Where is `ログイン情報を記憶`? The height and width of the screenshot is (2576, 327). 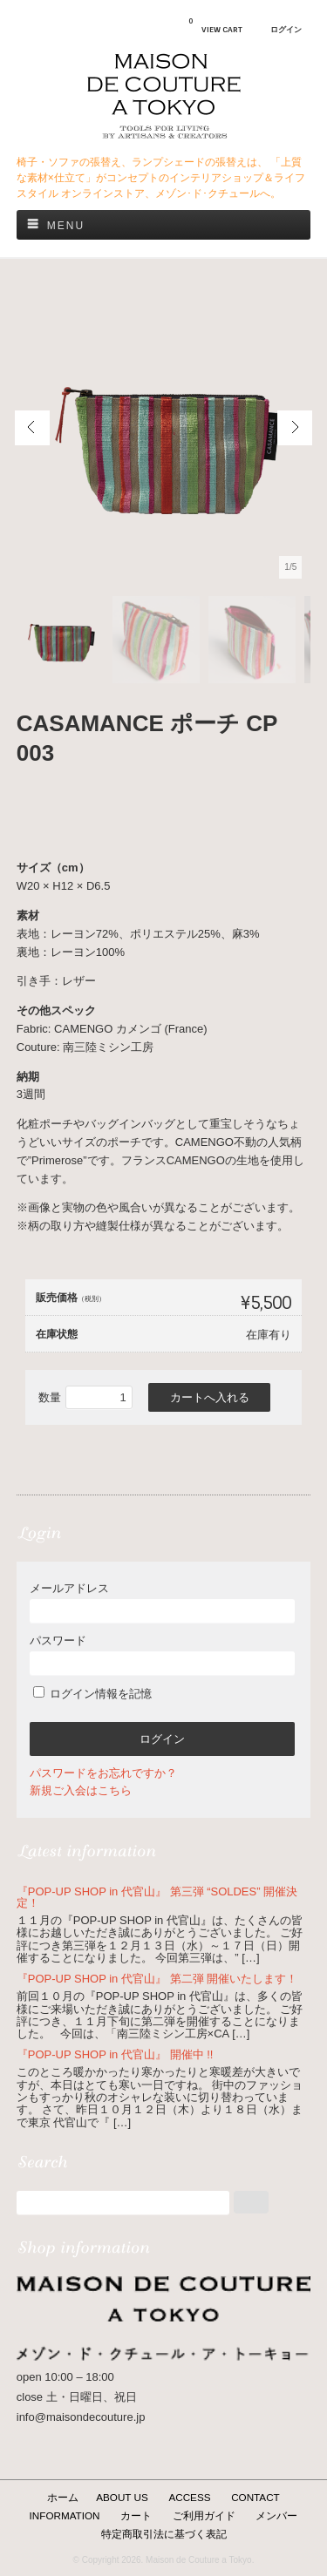
ログイン情報を記憶 is located at coordinates (93, 1693).